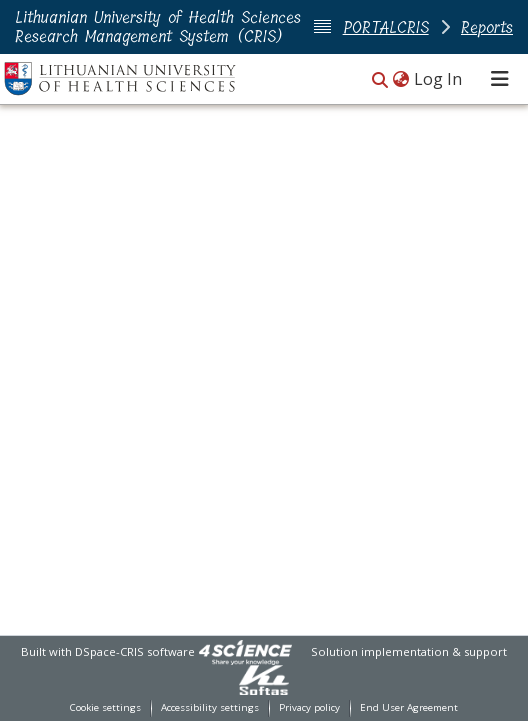  Describe the element at coordinates (439, 79) in the screenshot. I see `Log In [link]` at that location.